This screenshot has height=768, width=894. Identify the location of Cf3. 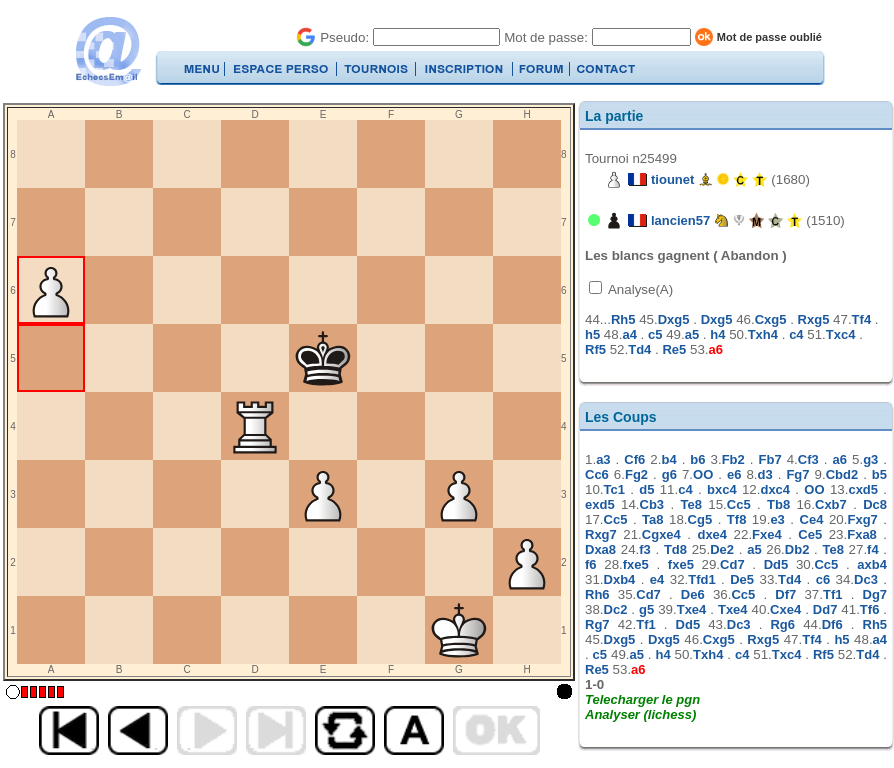
(808, 459).